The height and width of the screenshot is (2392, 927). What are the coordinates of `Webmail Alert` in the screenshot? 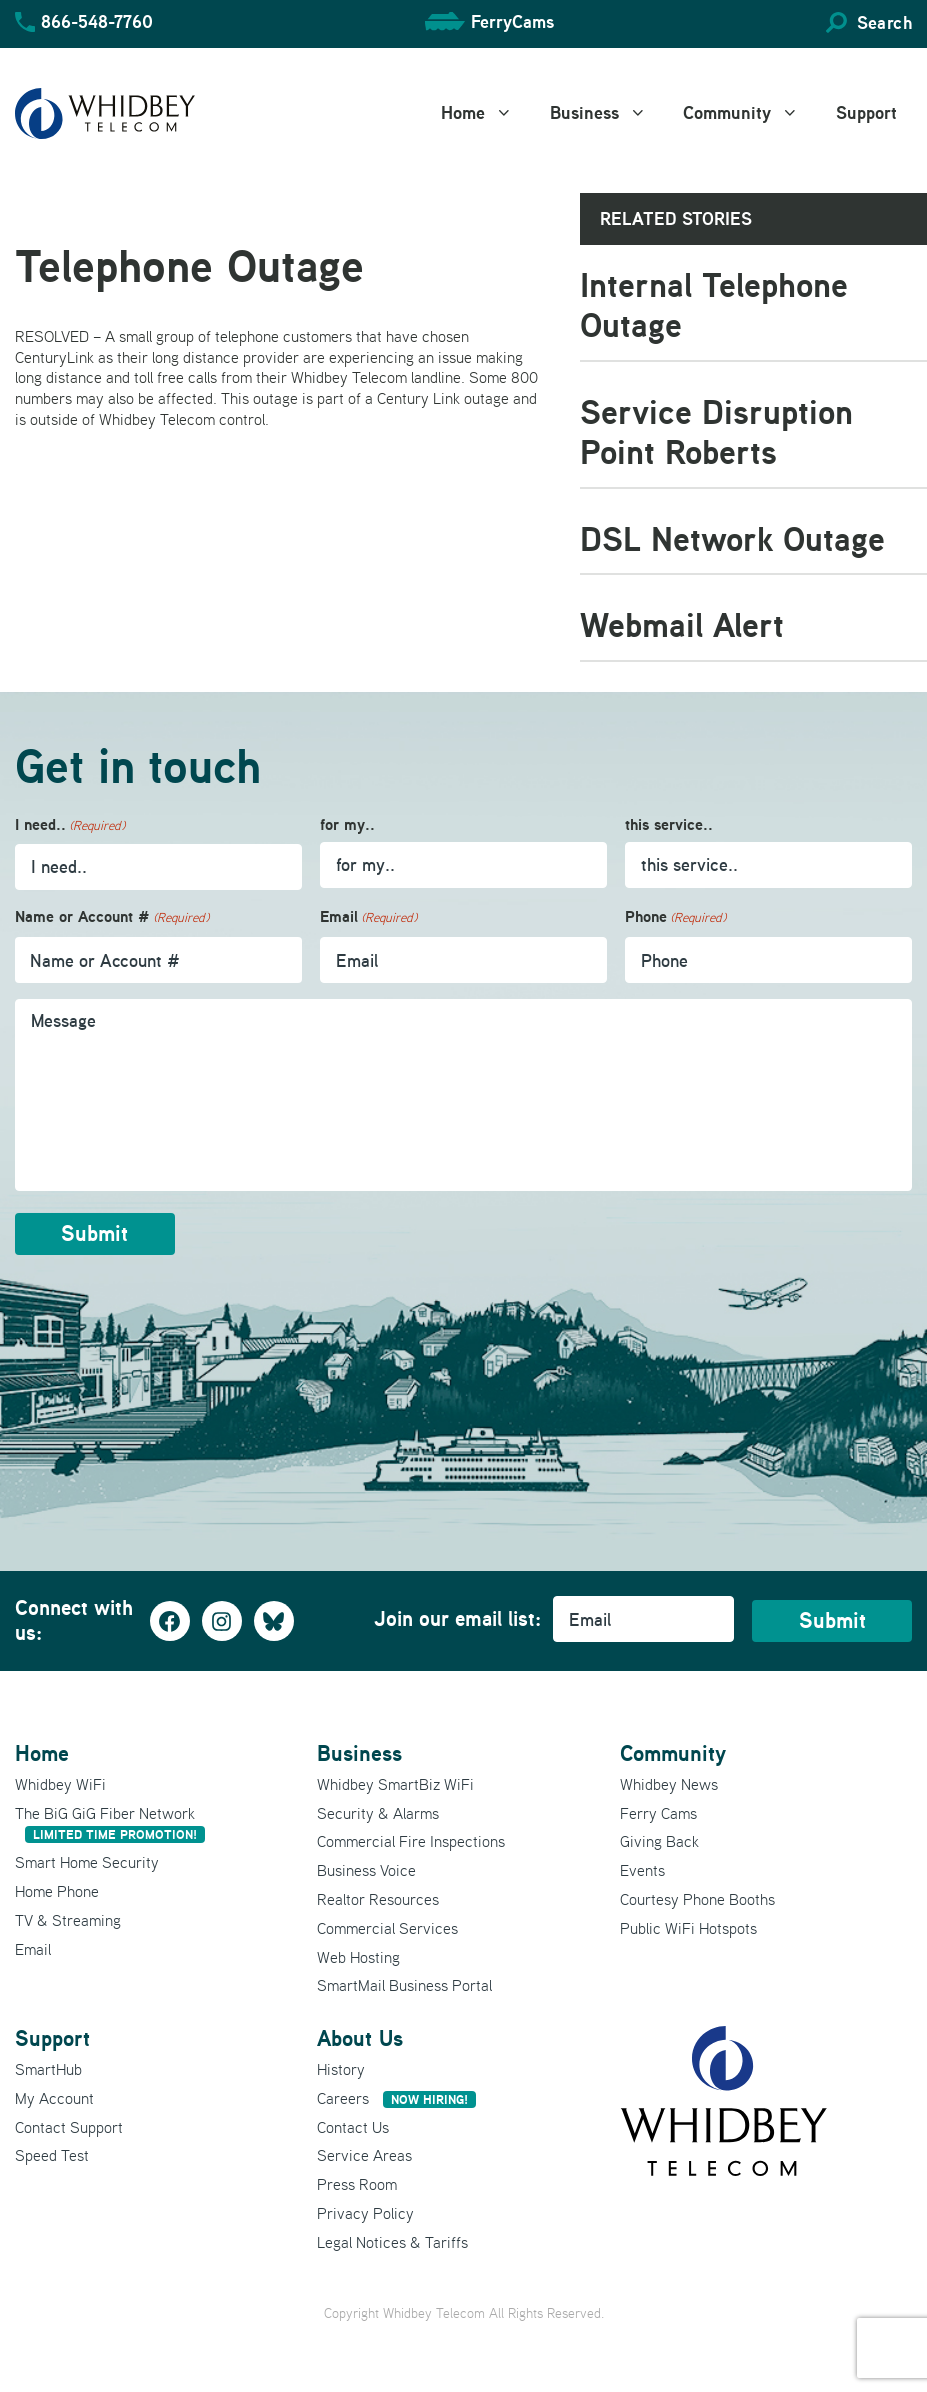 It's located at (682, 624).